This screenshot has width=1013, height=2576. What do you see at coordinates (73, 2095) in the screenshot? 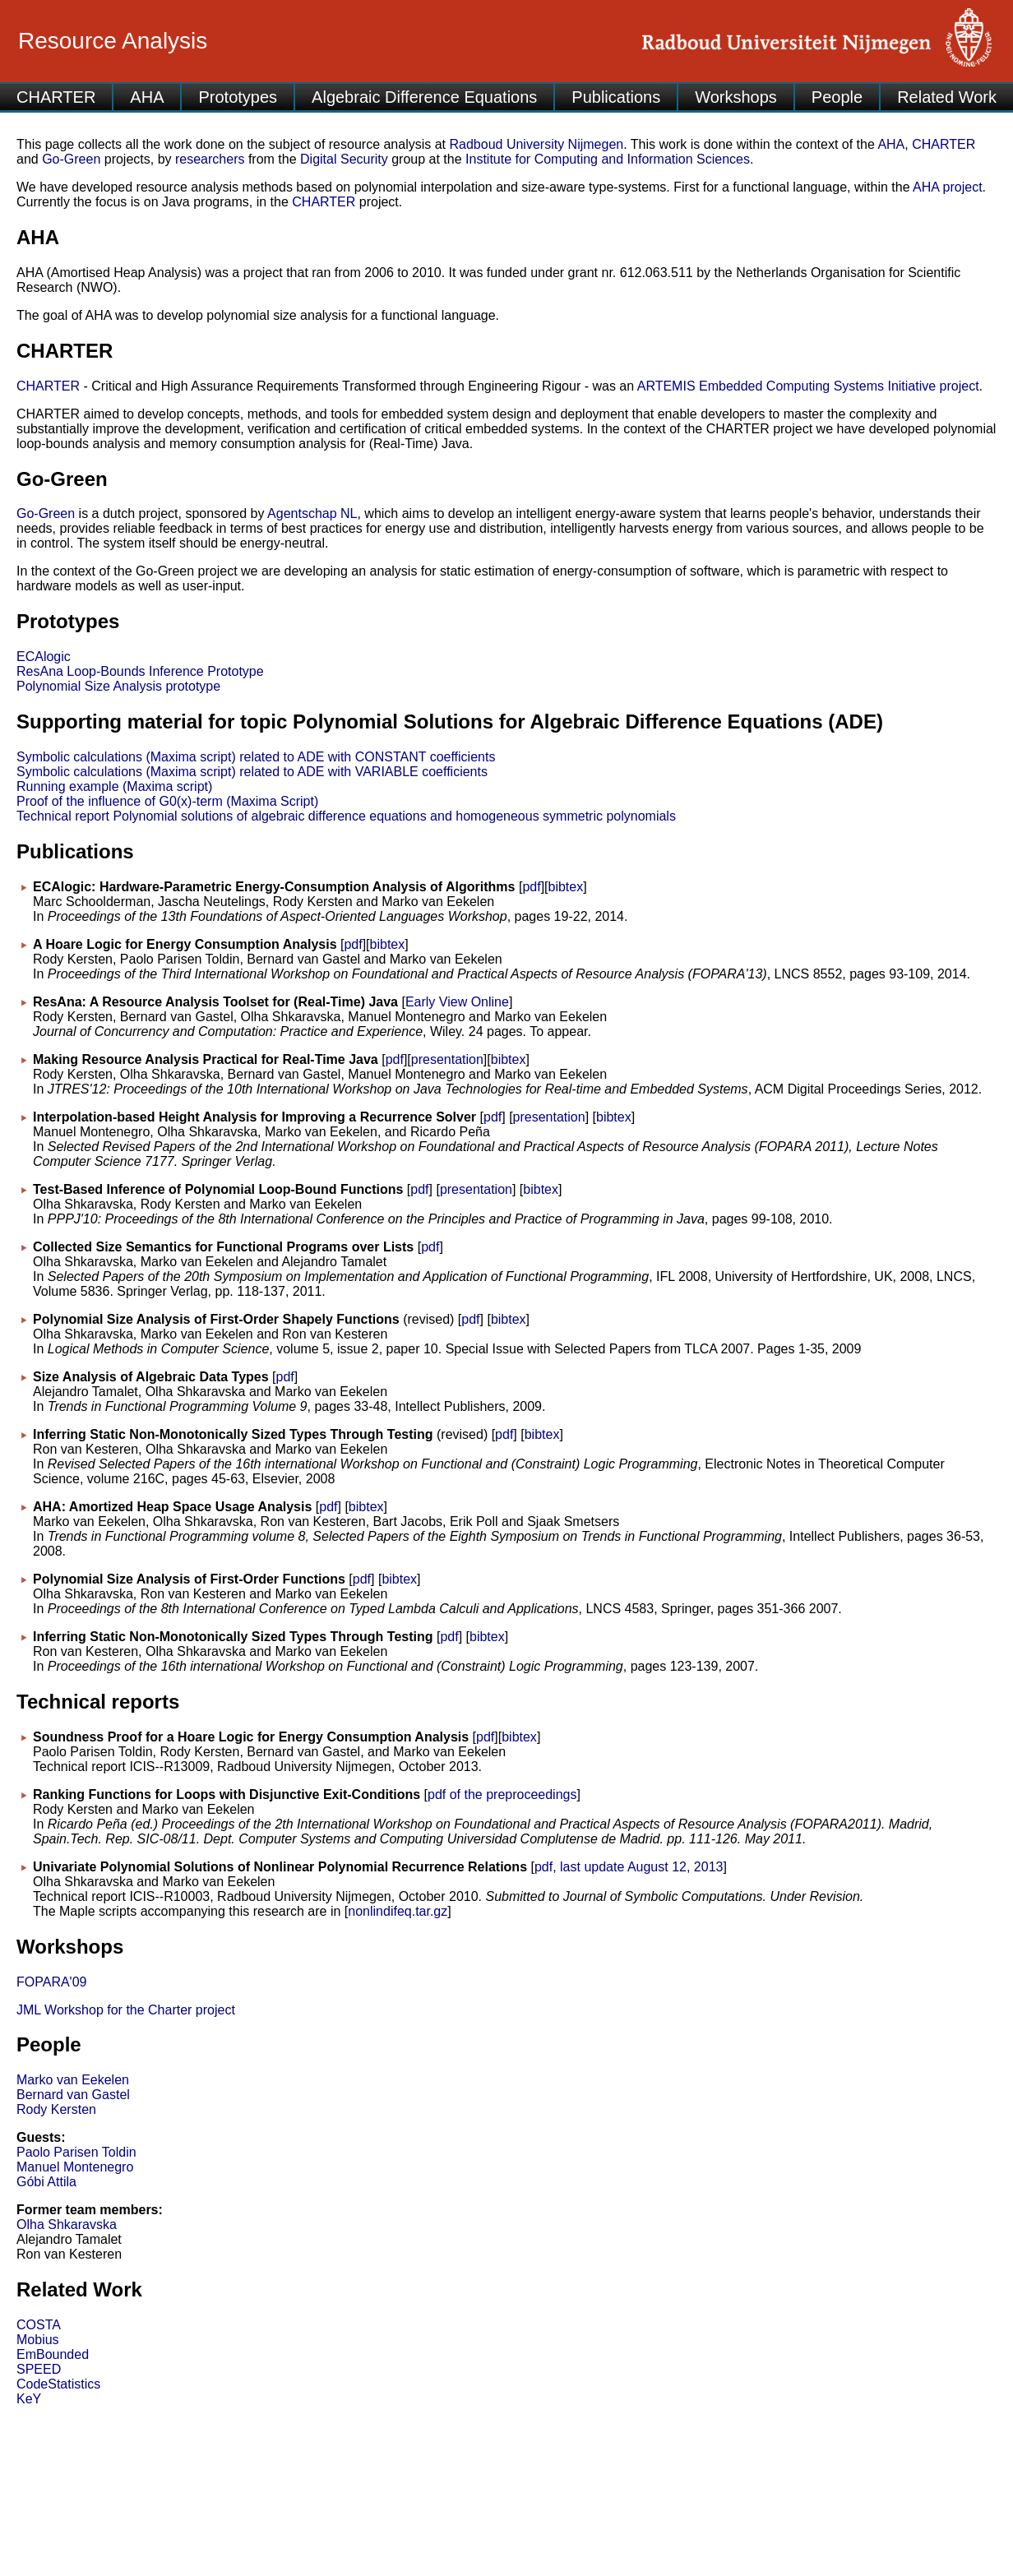
I see `Bernard van Gastel` at bounding box center [73, 2095].